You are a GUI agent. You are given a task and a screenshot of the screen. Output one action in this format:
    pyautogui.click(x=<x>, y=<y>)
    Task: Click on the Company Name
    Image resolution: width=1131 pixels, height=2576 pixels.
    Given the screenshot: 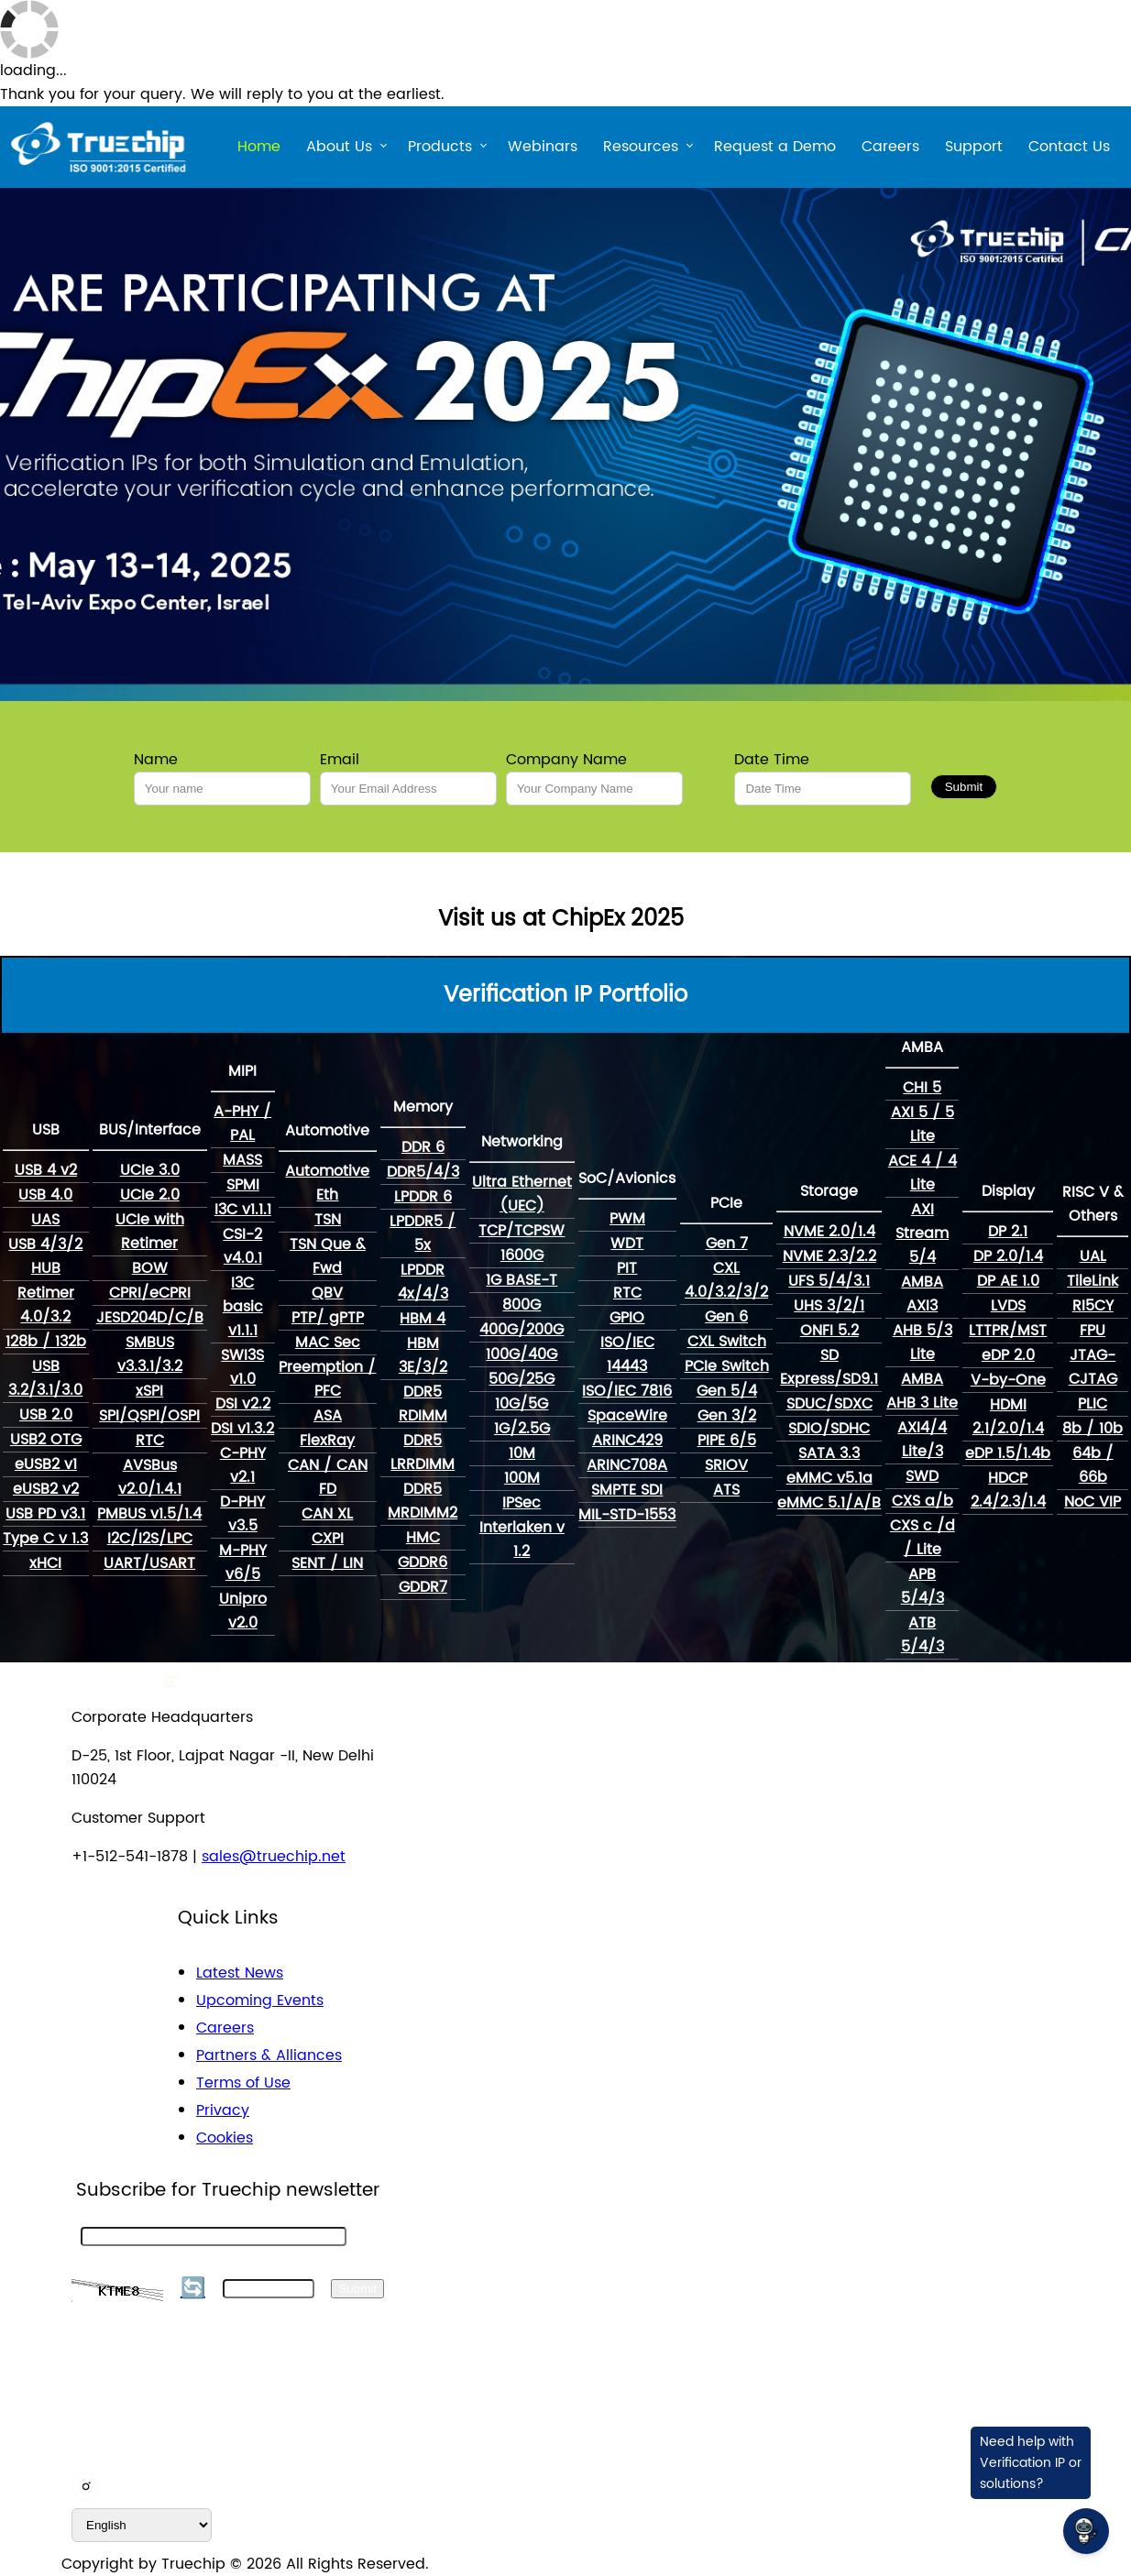 What is the action you would take?
    pyautogui.click(x=566, y=760)
    